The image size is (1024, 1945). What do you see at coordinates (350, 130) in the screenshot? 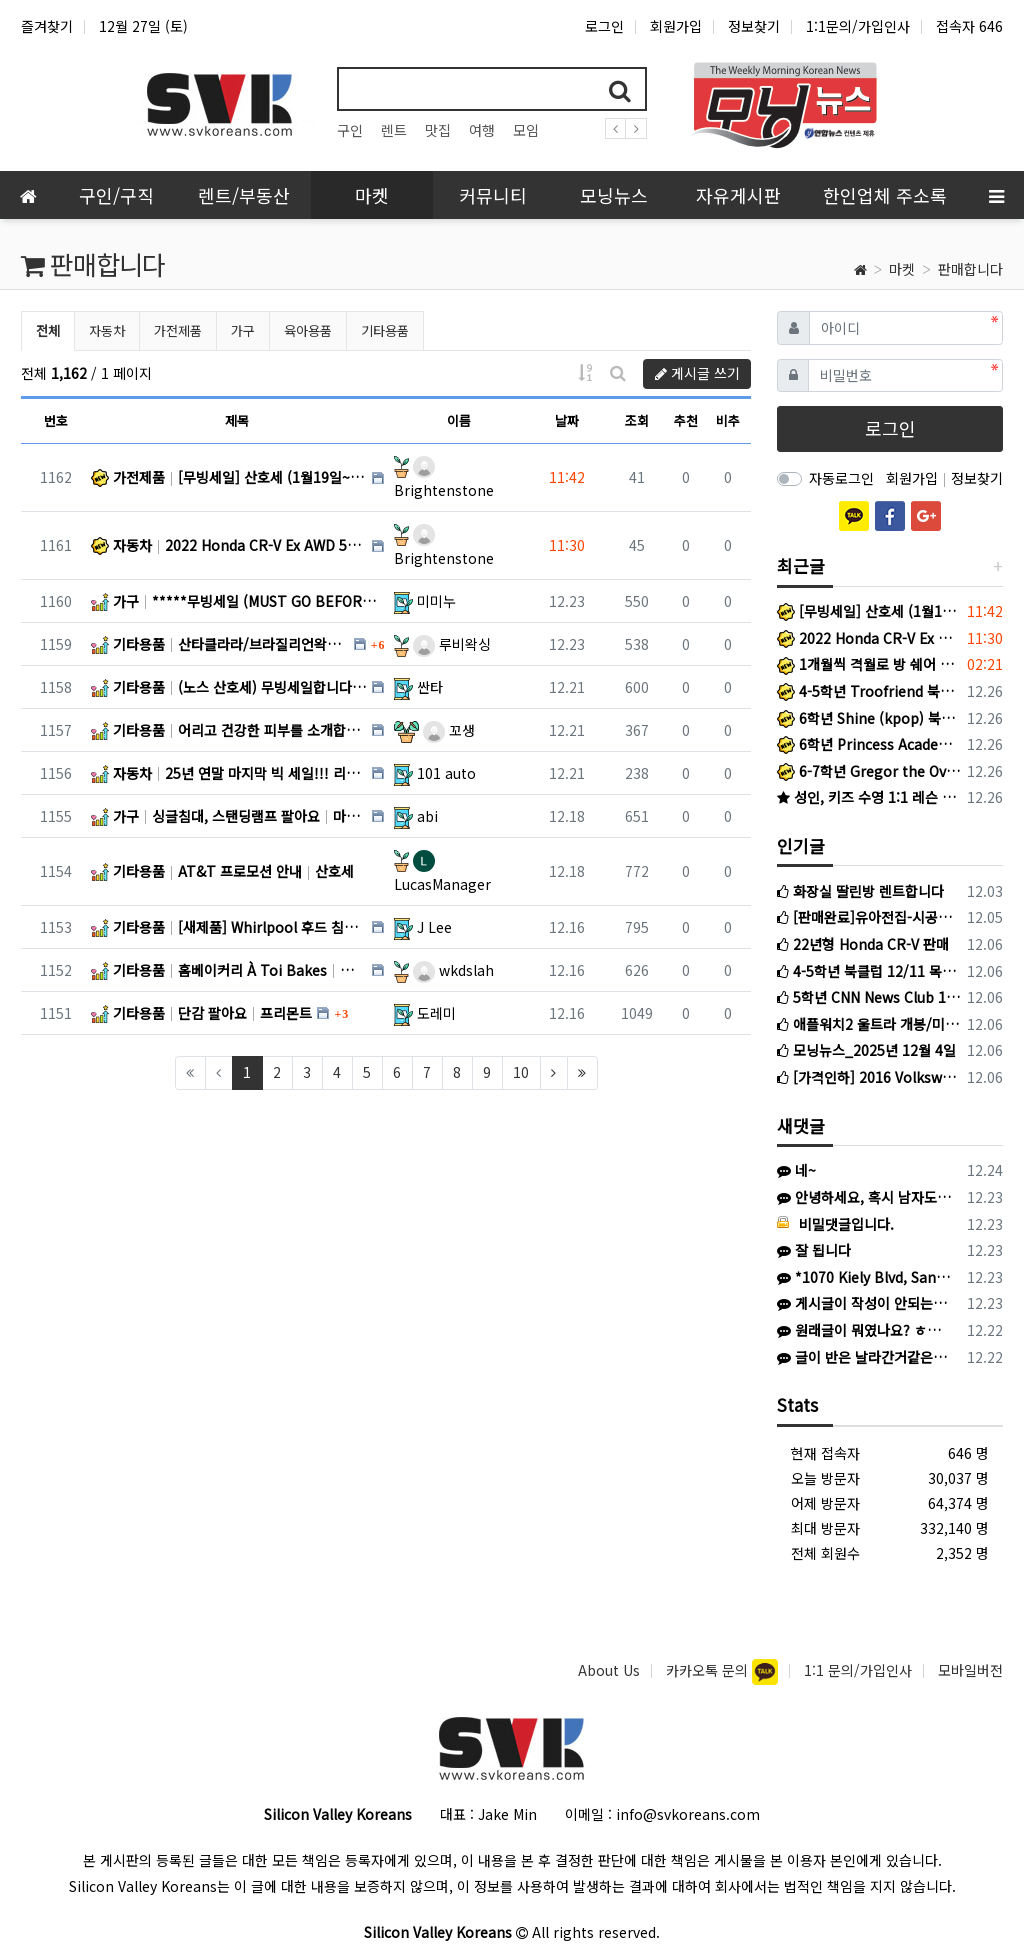
I see `구인` at bounding box center [350, 130].